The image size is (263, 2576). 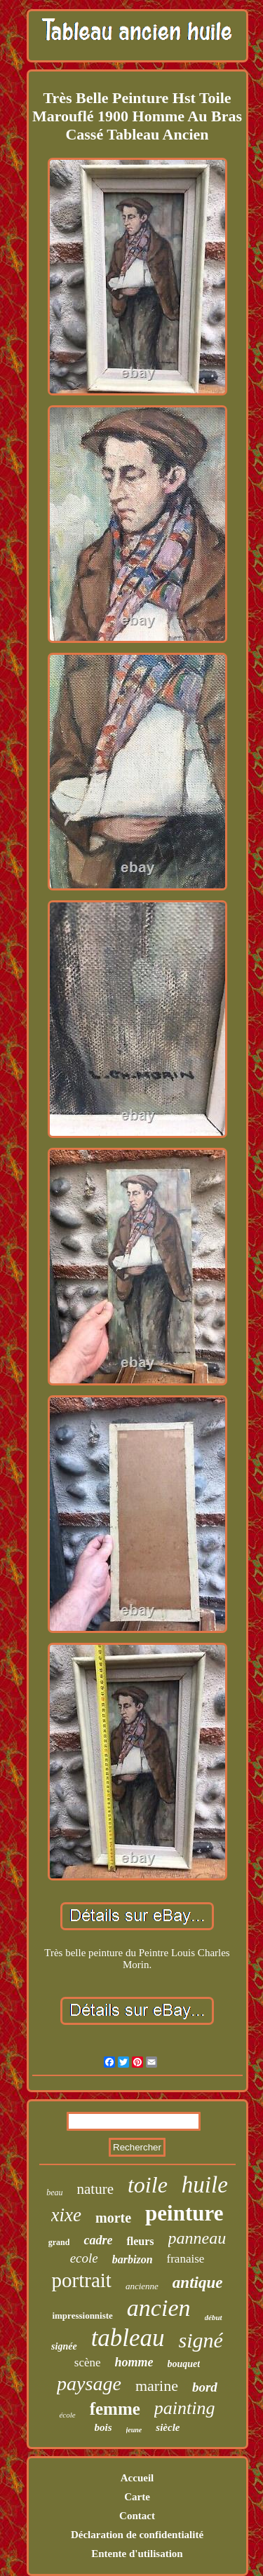 What do you see at coordinates (142, 2286) in the screenshot?
I see `ancienne` at bounding box center [142, 2286].